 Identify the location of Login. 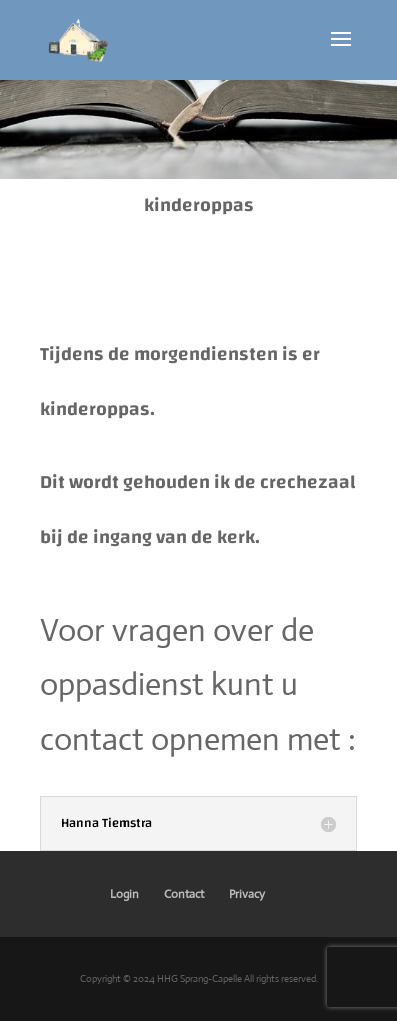
(124, 894).